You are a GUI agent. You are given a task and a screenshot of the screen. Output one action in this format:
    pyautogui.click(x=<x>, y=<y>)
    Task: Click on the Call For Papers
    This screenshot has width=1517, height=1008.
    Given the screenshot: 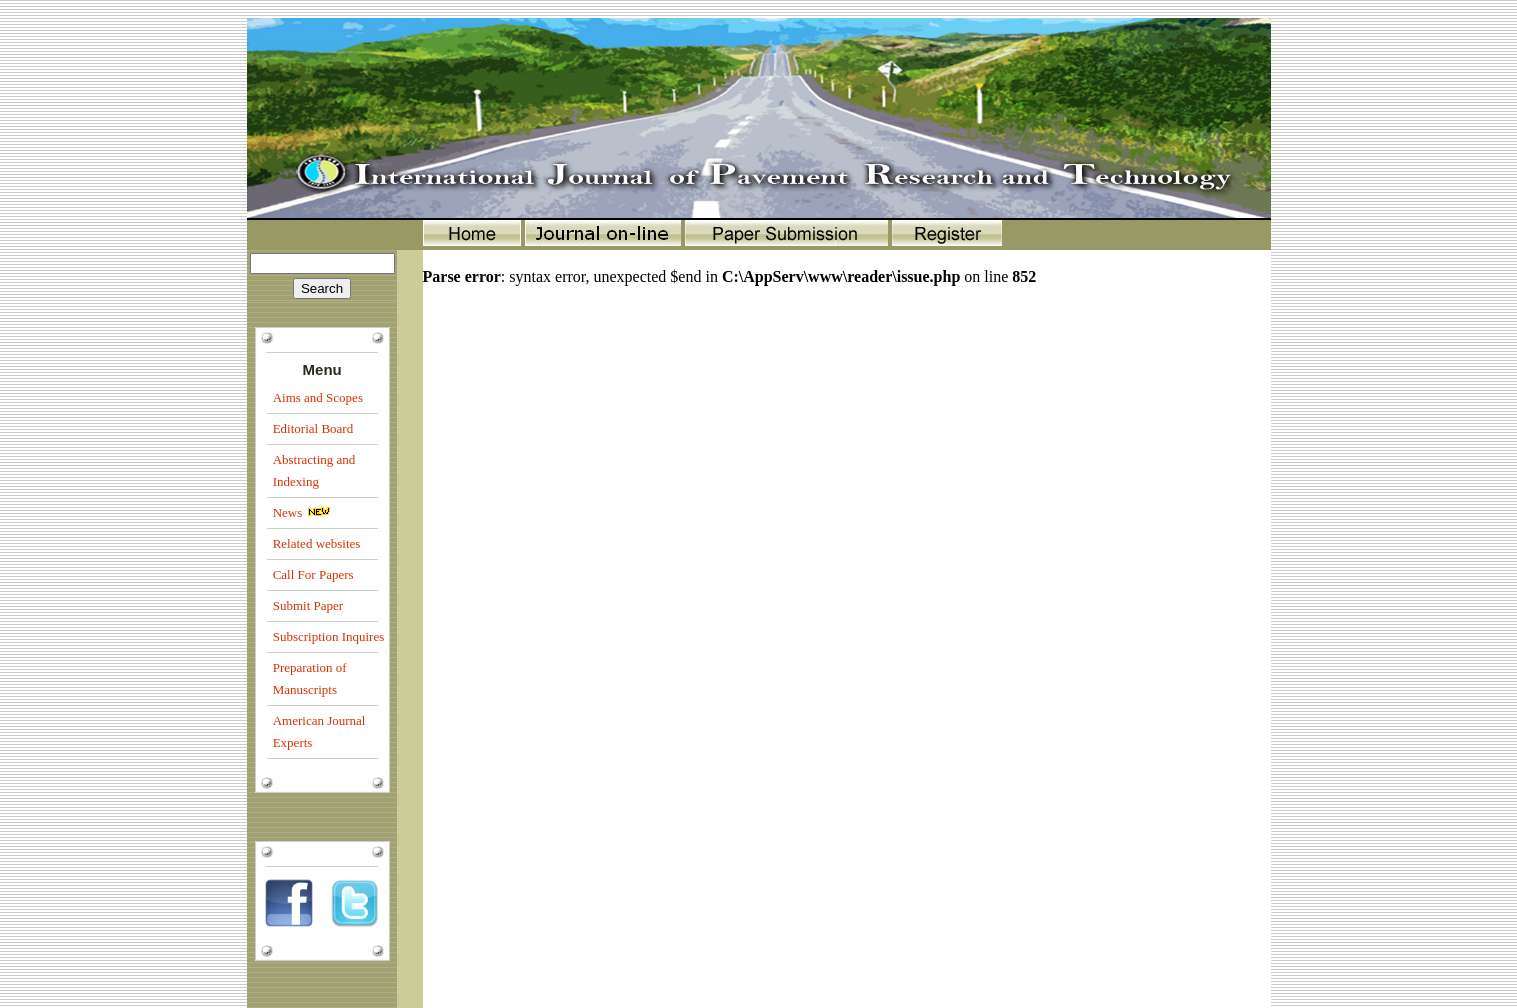 What is the action you would take?
    pyautogui.click(x=313, y=574)
    